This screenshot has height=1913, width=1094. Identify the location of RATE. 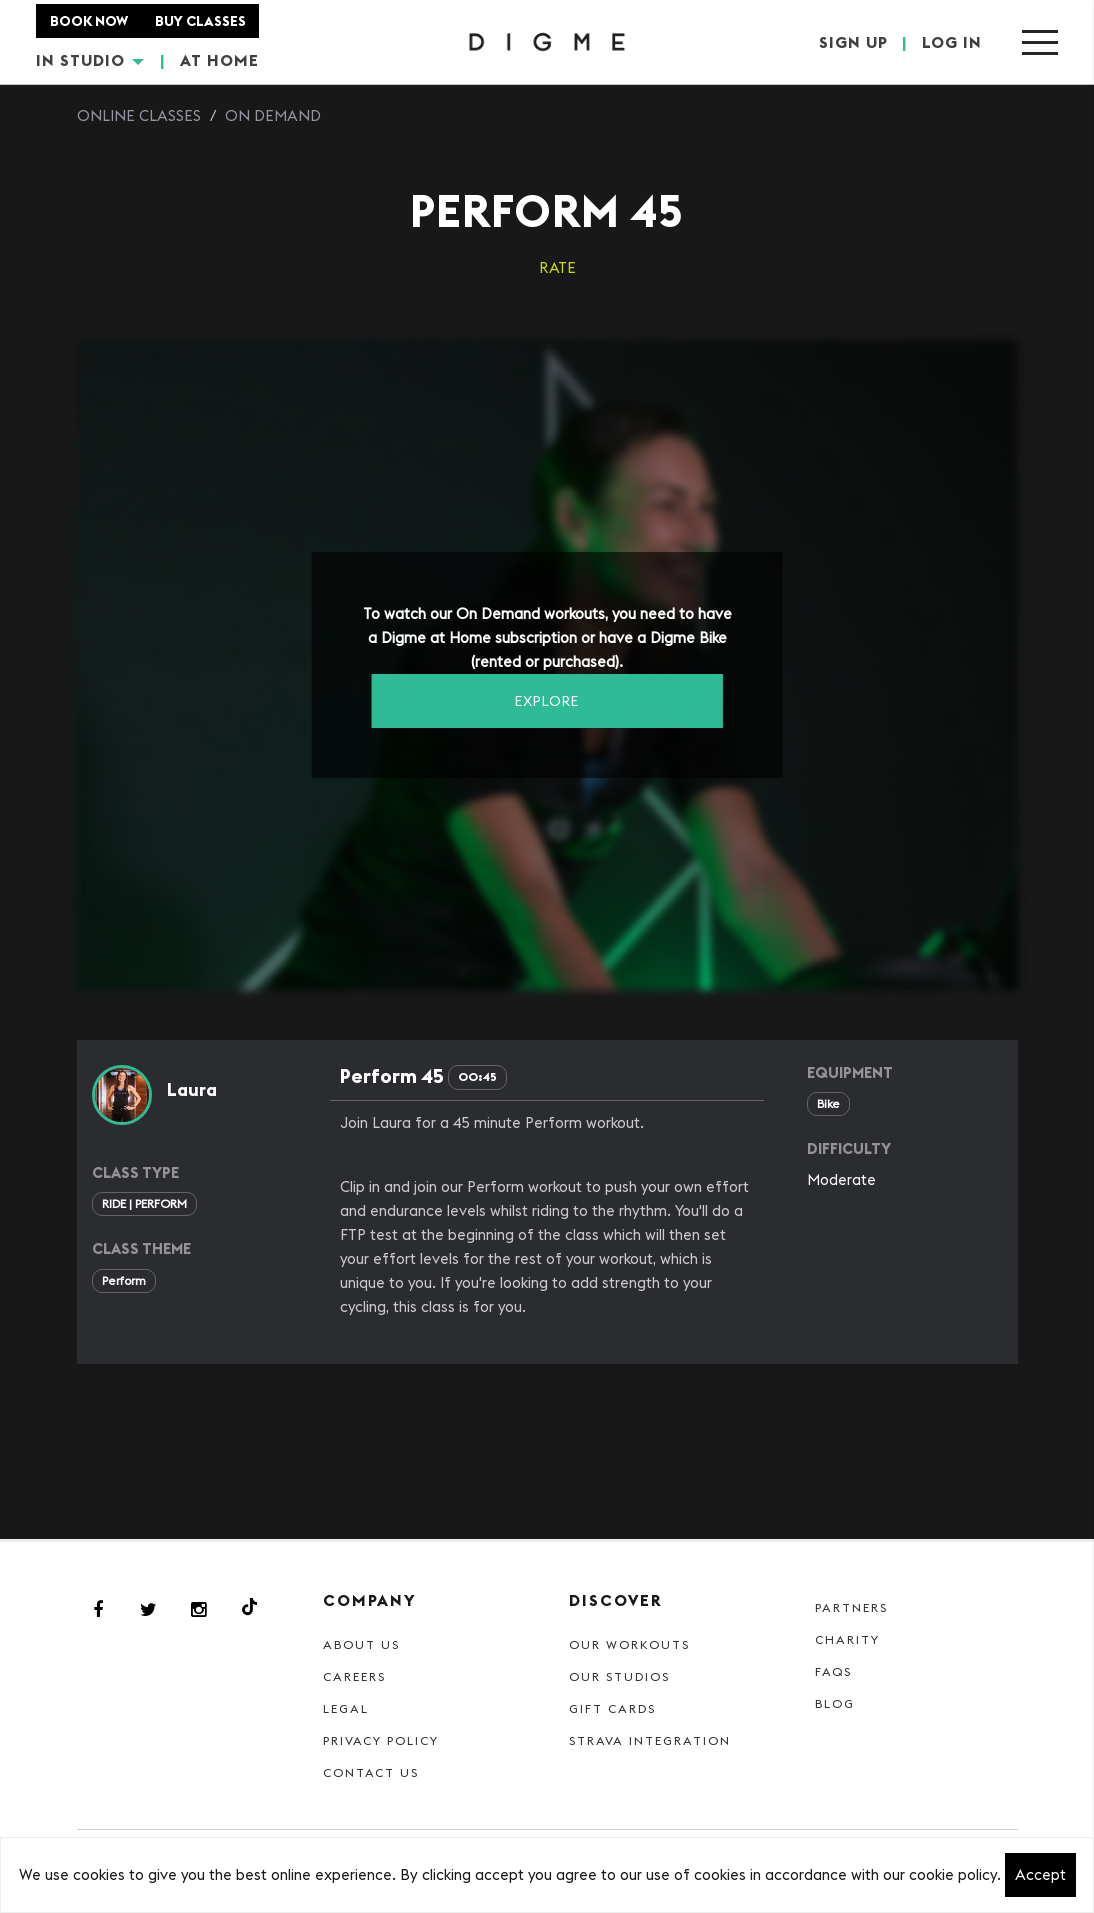
(557, 267).